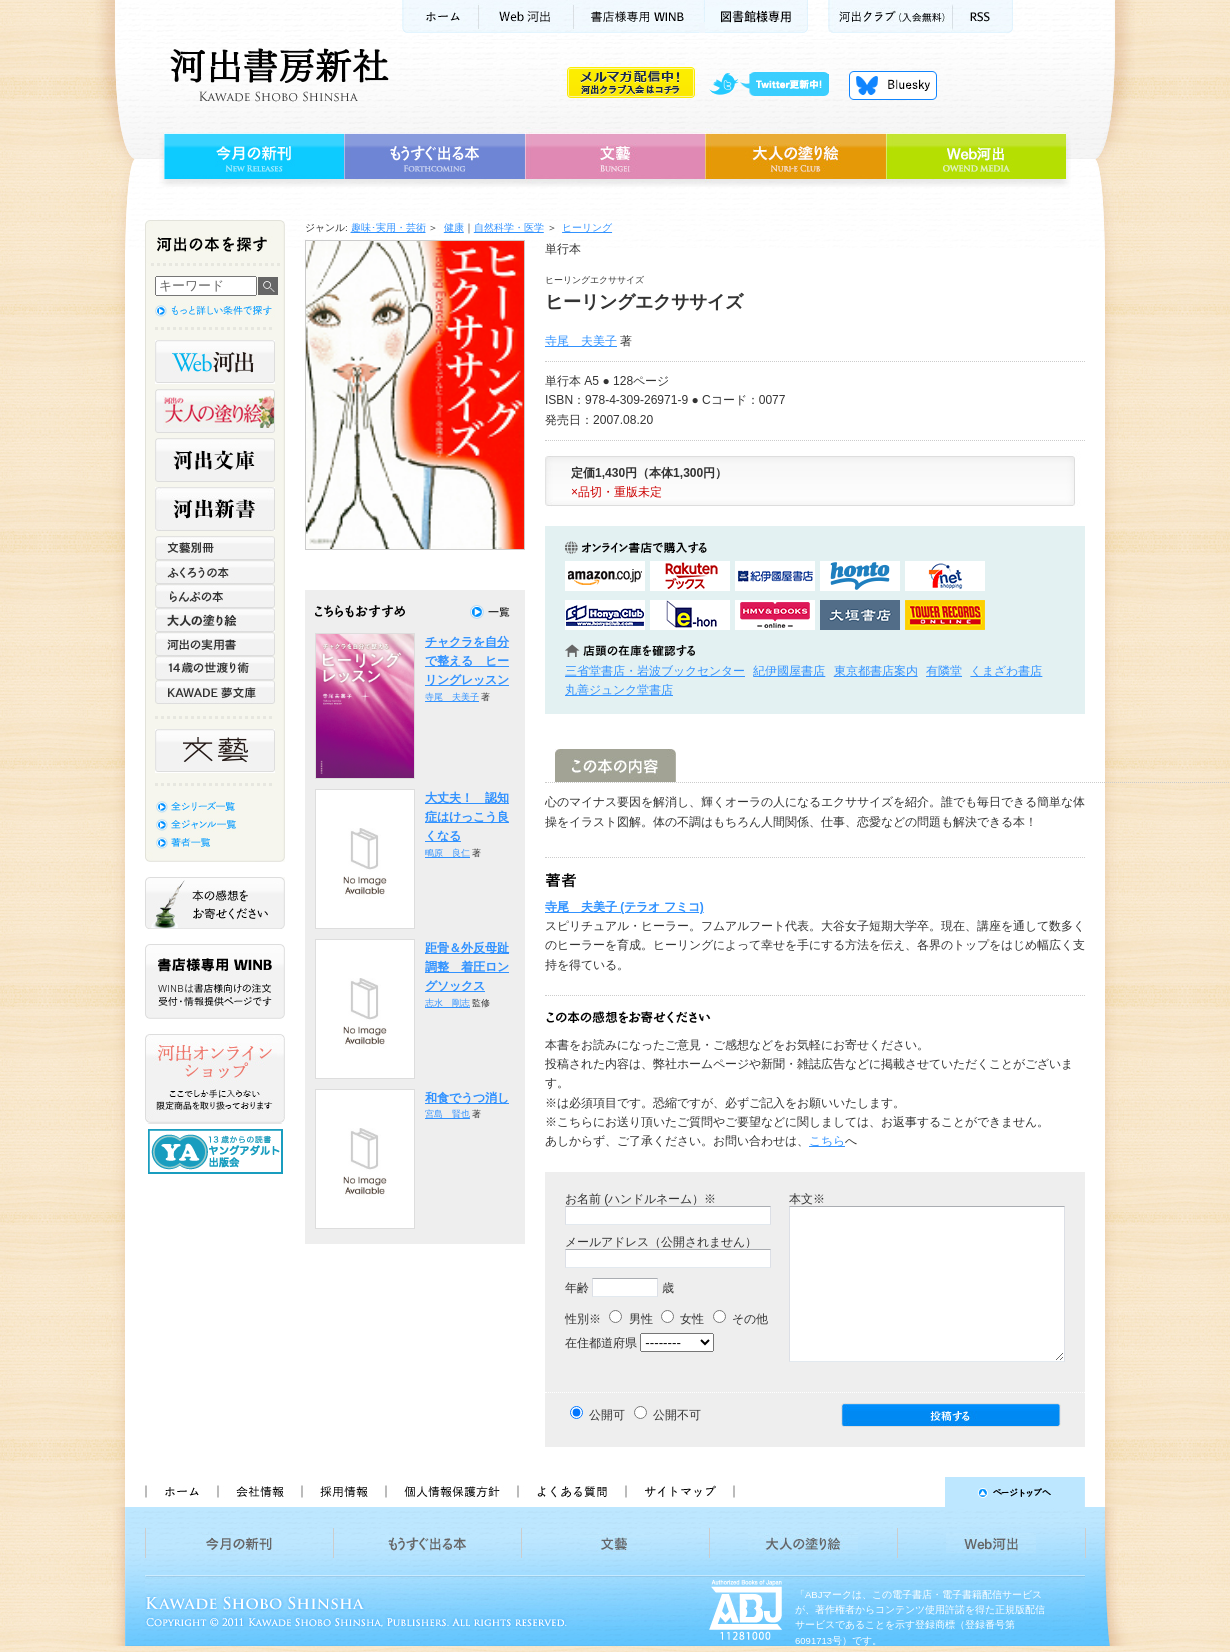  Describe the element at coordinates (756, 16) in the screenshot. I see `図書館様専用` at that location.